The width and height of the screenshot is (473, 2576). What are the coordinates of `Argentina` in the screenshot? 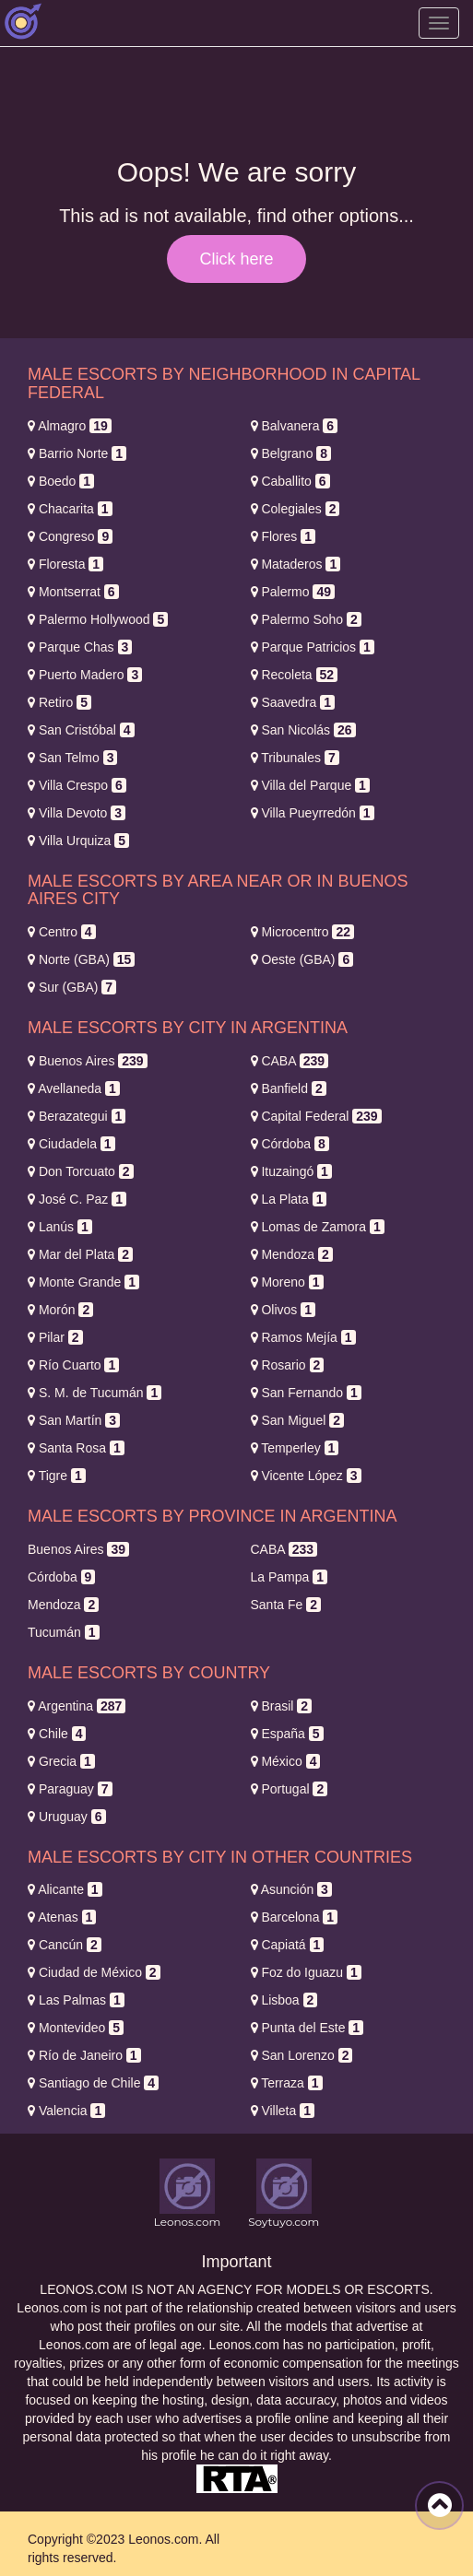 It's located at (76, 1706).